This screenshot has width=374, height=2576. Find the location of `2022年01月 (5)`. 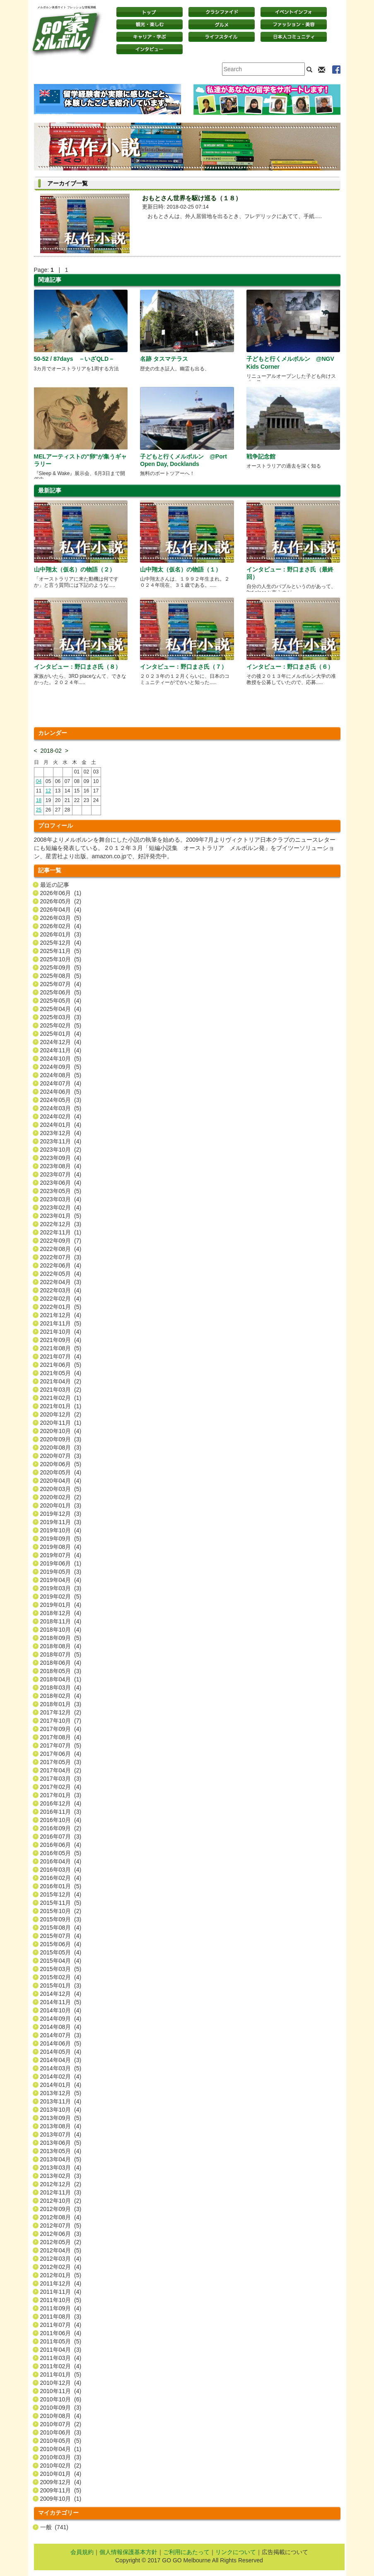

2022年01月 (5) is located at coordinates (61, 1307).